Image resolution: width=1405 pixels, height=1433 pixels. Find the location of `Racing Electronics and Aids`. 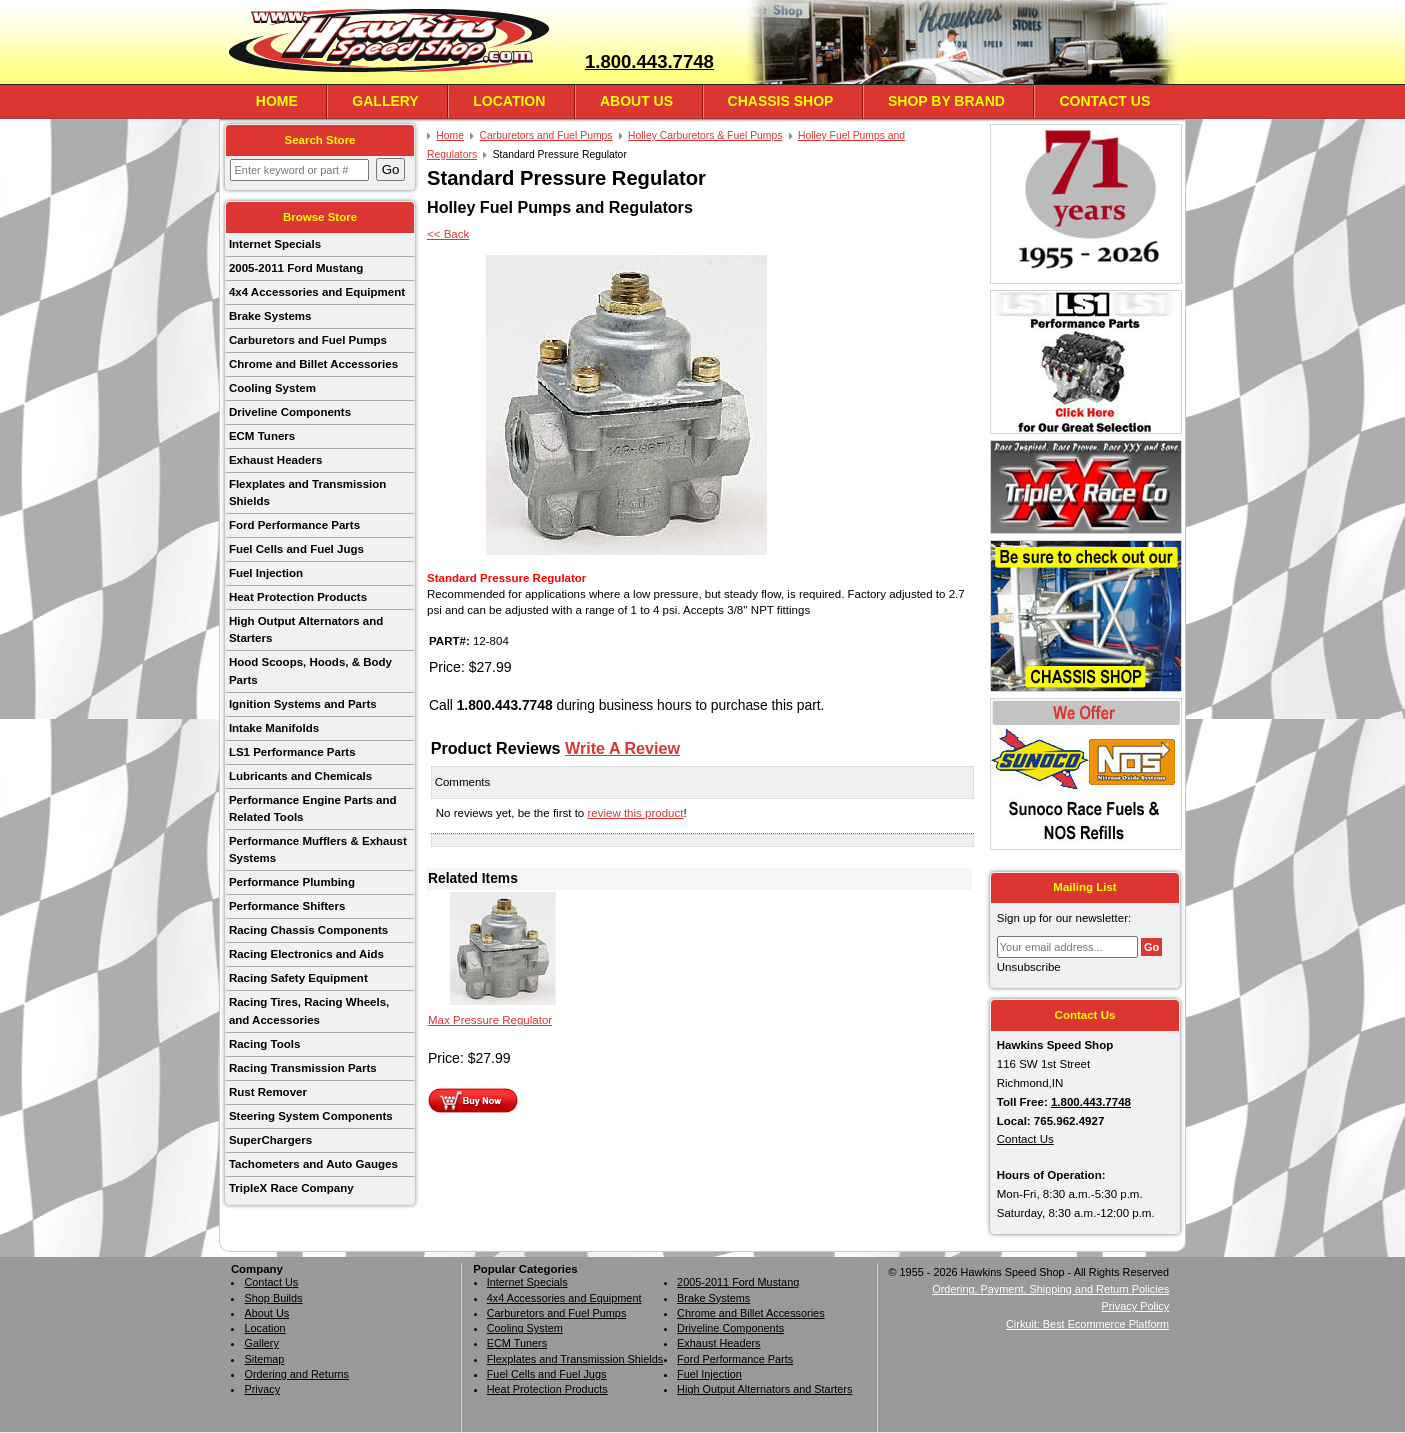

Racing Electronics and Aids is located at coordinates (306, 954).